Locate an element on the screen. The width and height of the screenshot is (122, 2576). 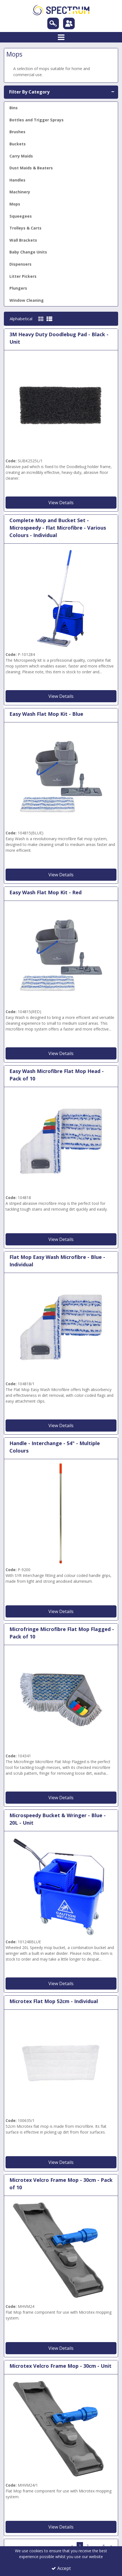
Alphabetical [Toggle Dropdown] is located at coordinates (21, 318).